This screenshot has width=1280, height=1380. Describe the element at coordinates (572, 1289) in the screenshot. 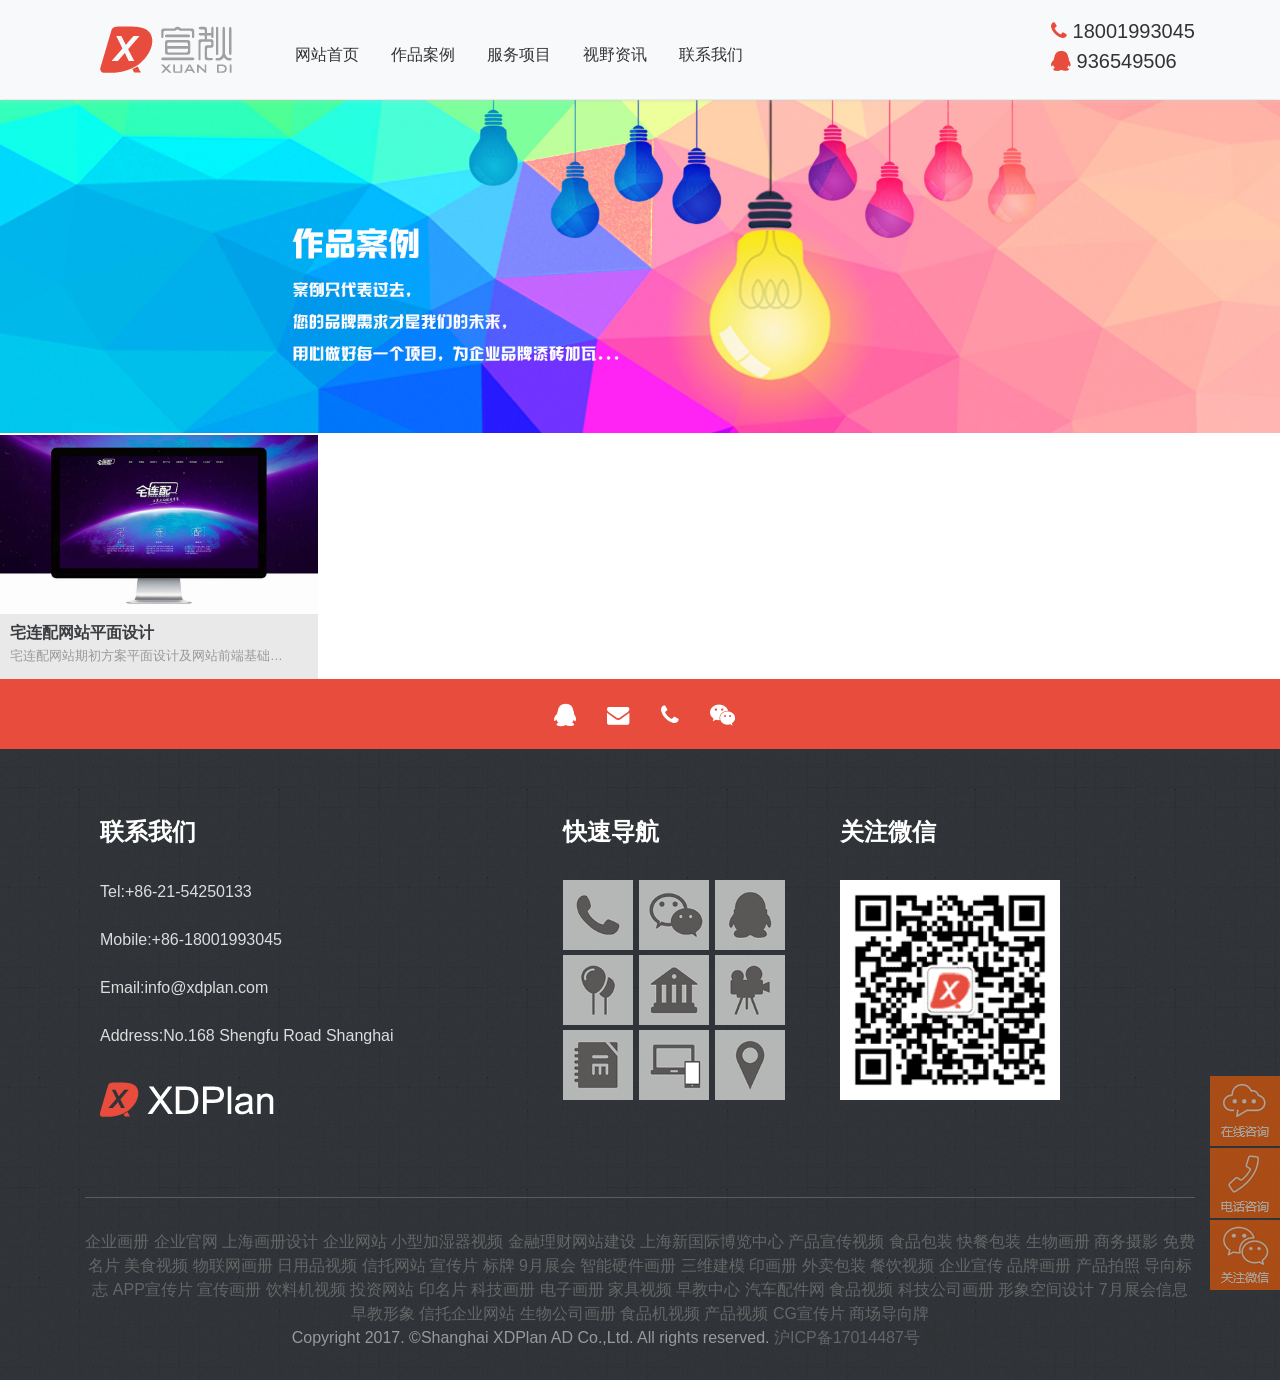

I see `电子画册` at that location.